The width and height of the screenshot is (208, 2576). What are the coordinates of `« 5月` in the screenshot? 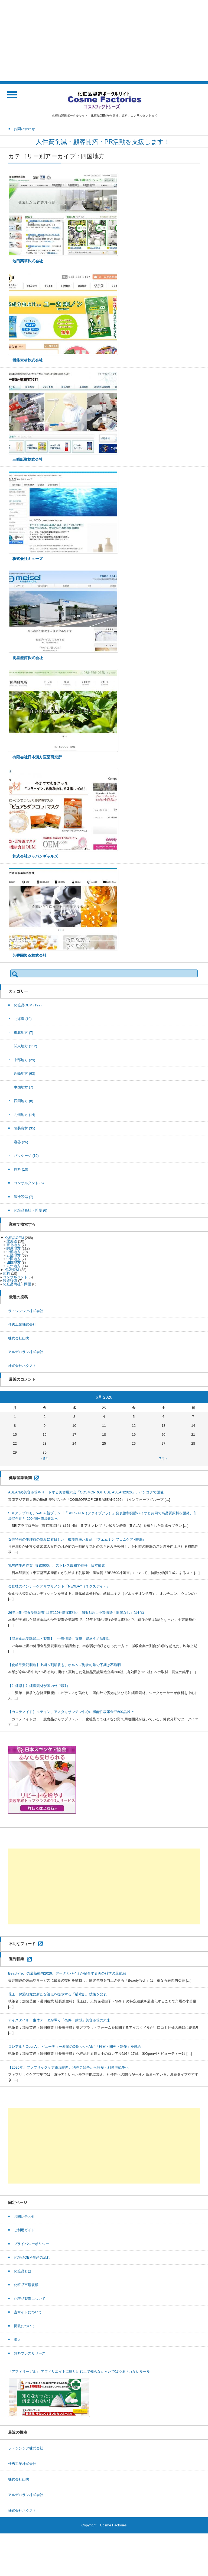 It's located at (44, 1459).